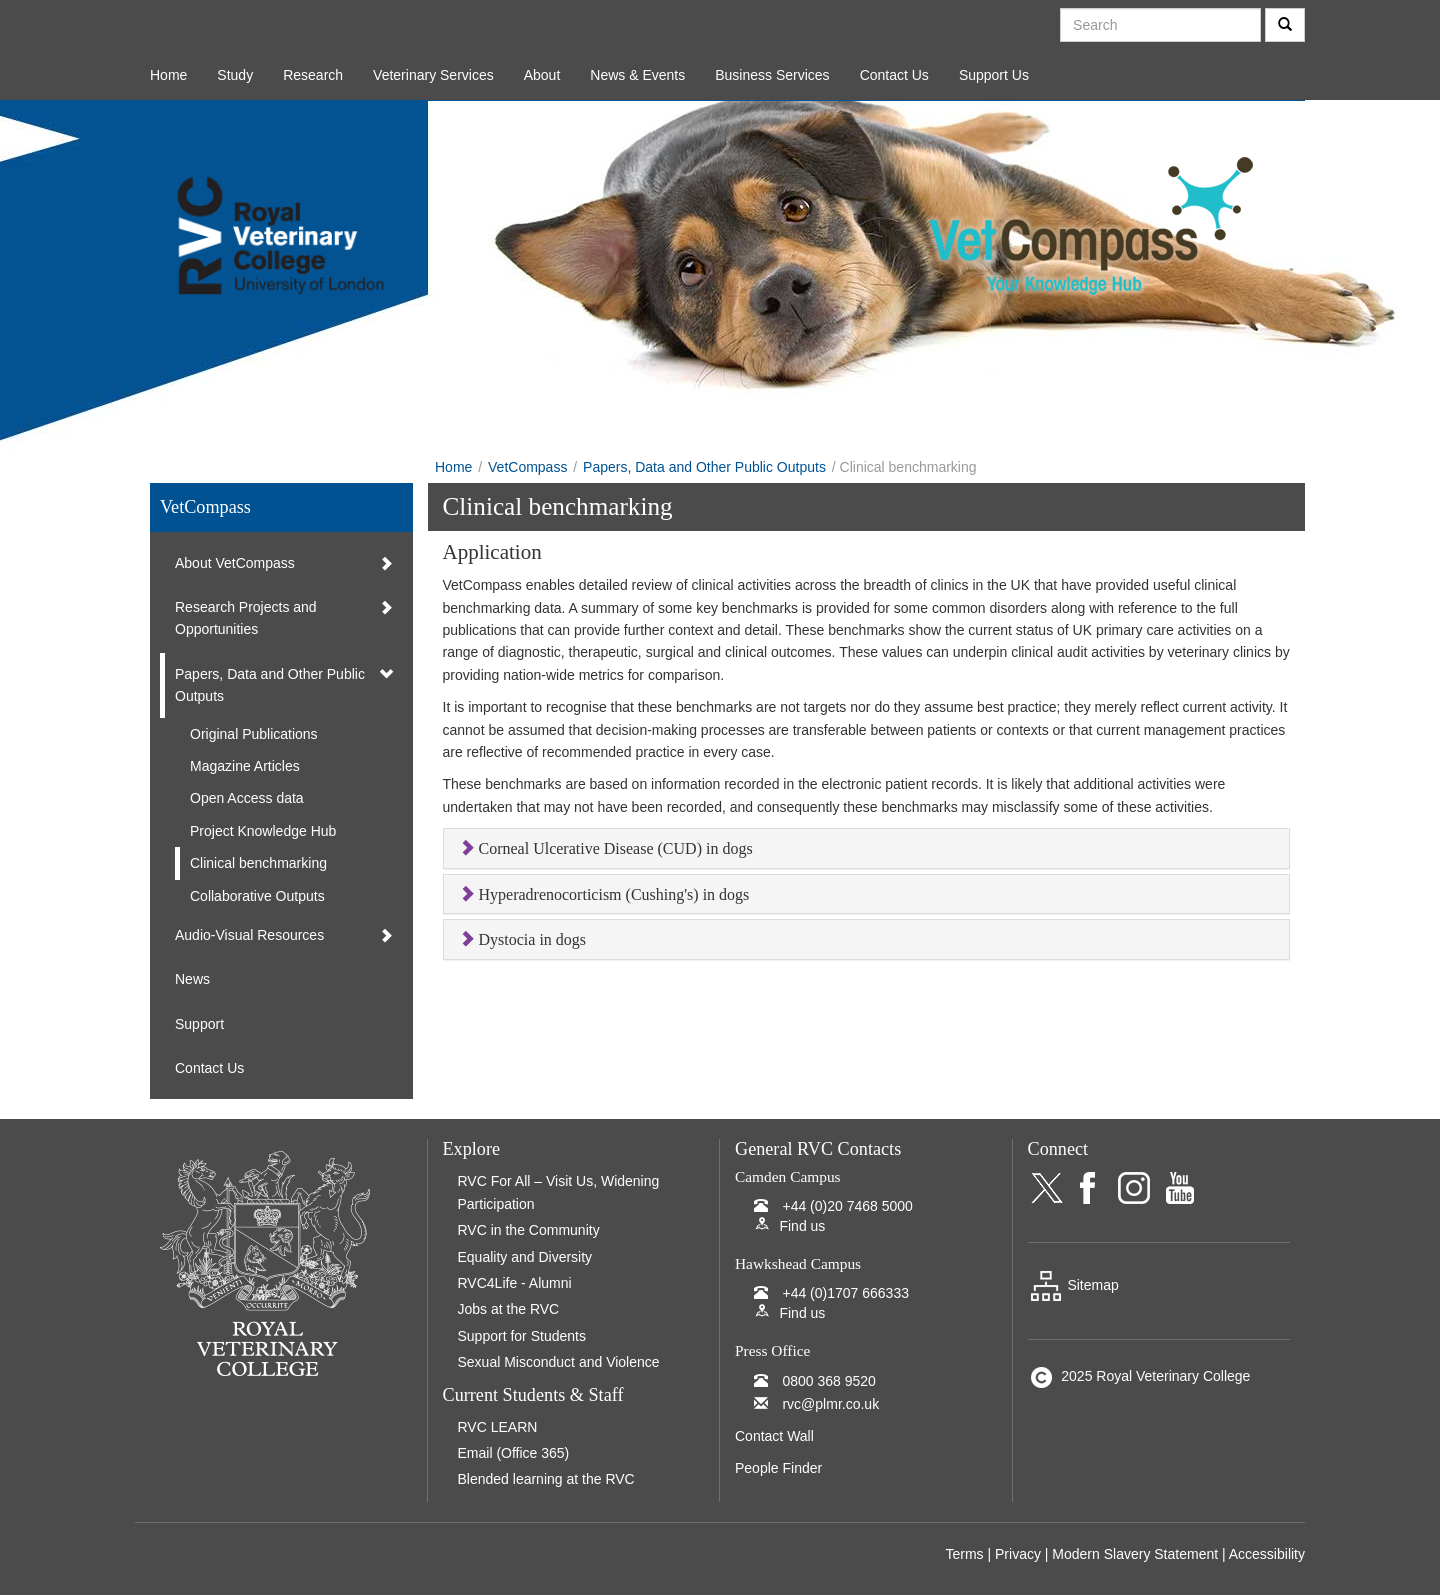 The height and width of the screenshot is (1595, 1440). What do you see at coordinates (192, 979) in the screenshot?
I see `News` at bounding box center [192, 979].